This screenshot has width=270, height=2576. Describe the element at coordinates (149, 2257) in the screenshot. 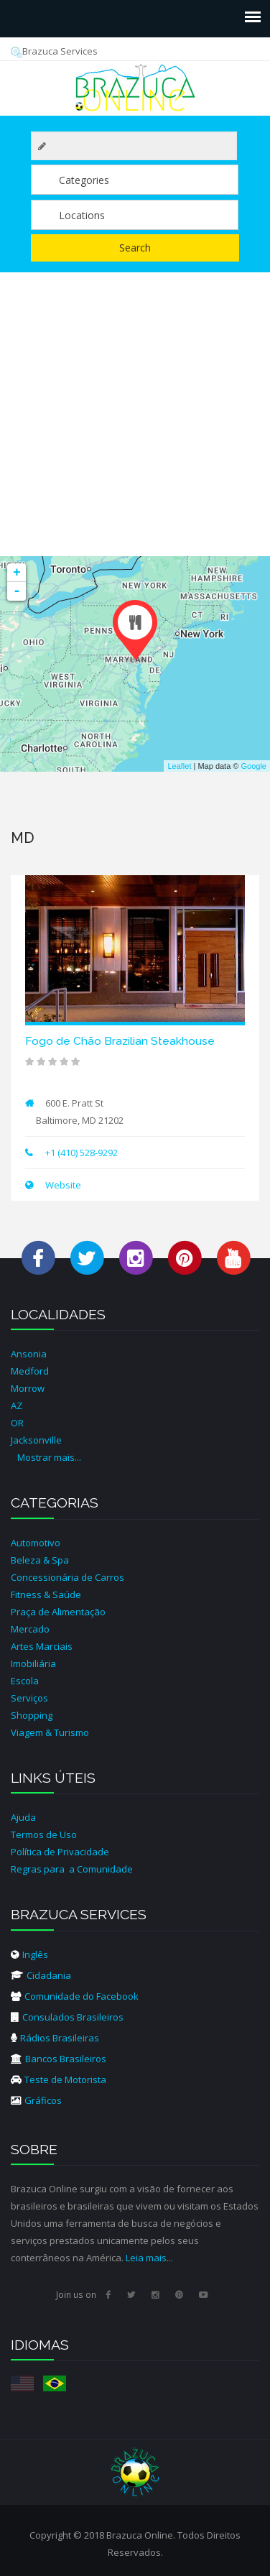

I see `Leia mais...` at that location.